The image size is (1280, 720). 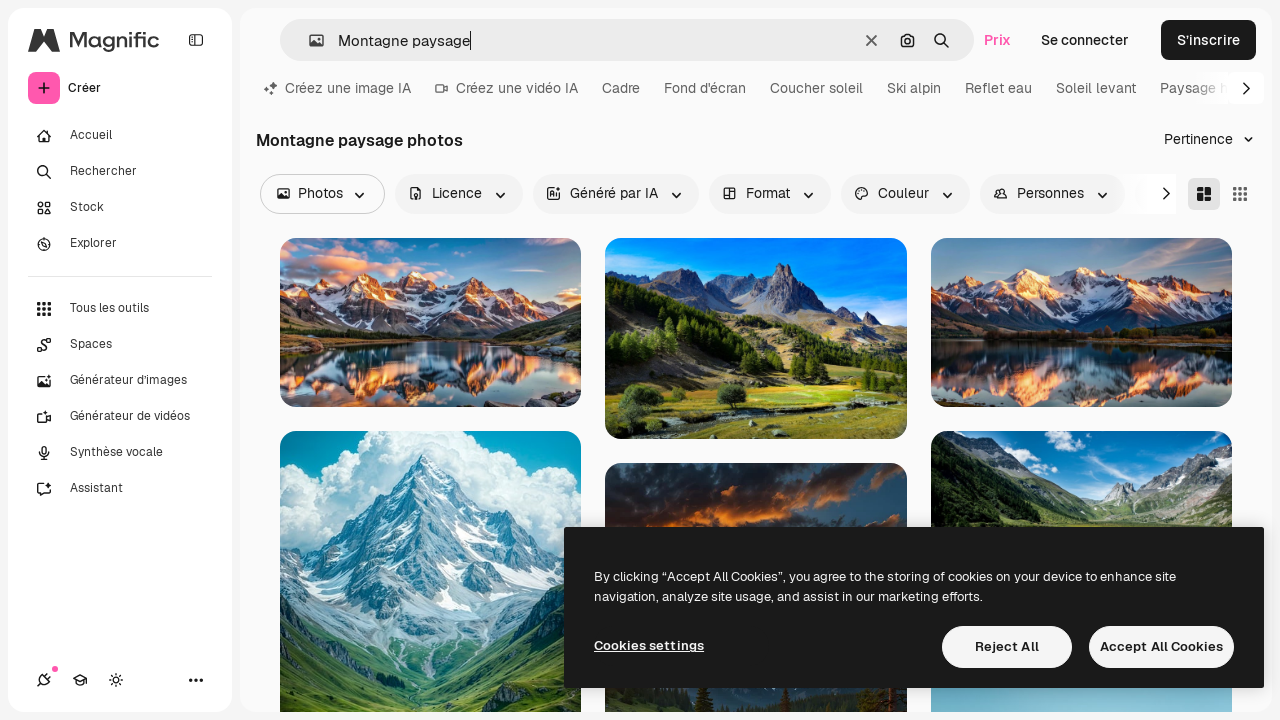 I want to click on [Rechercher], so click(x=120, y=172).